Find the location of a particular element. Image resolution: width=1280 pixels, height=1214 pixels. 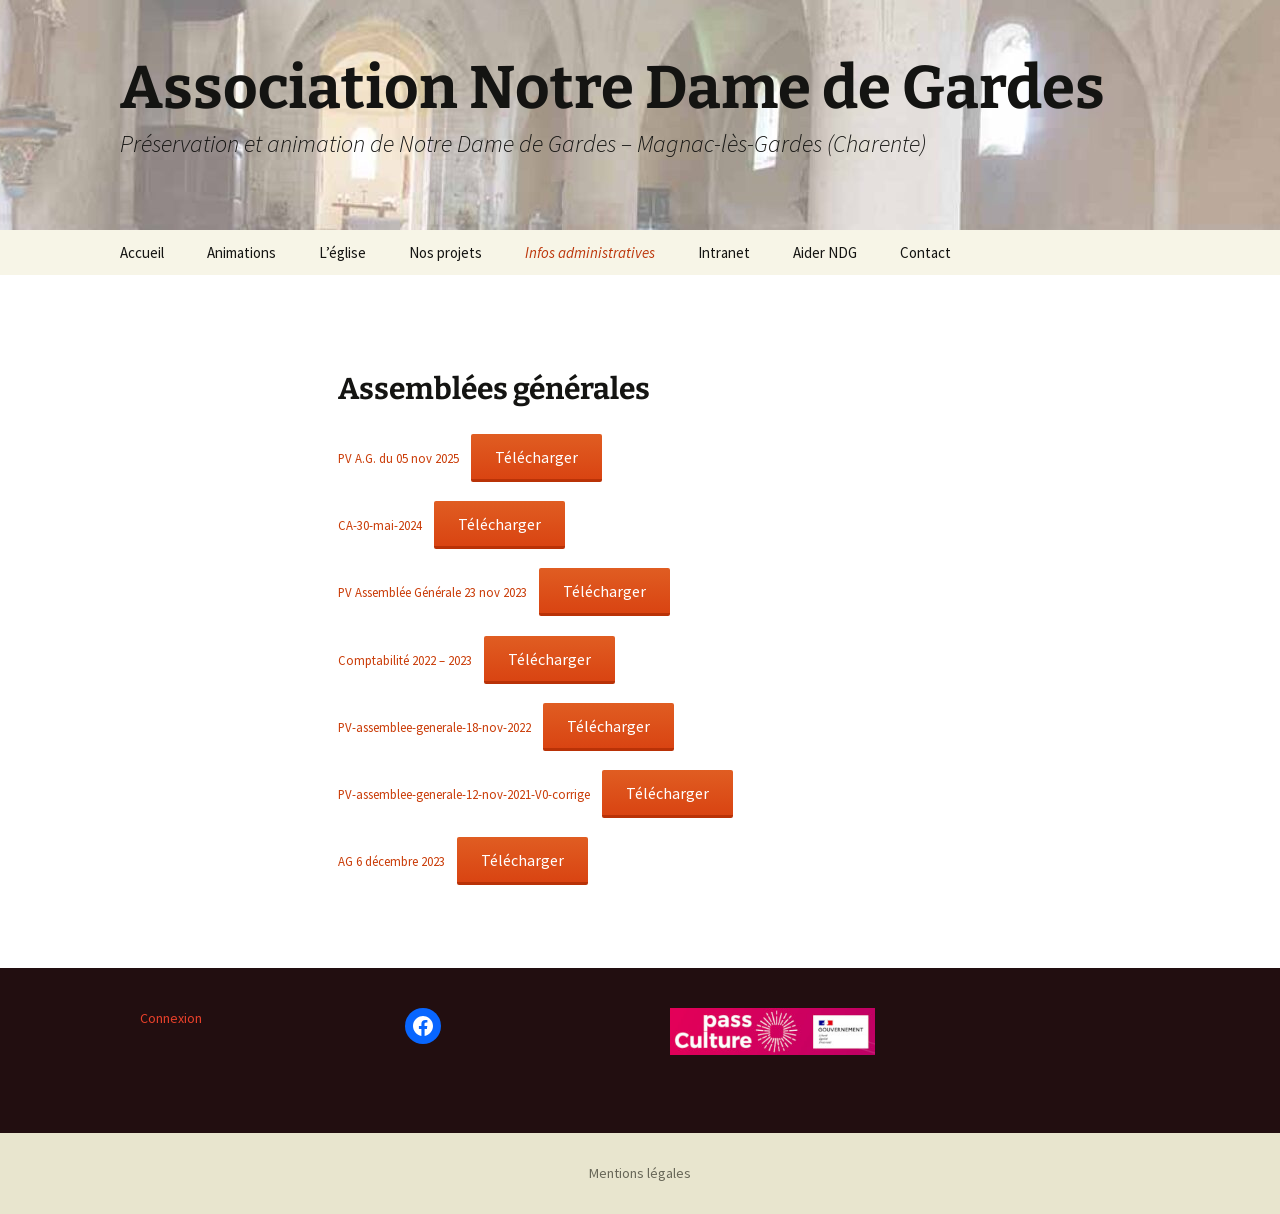

CA-30-mai-2024 is located at coordinates (380, 525).